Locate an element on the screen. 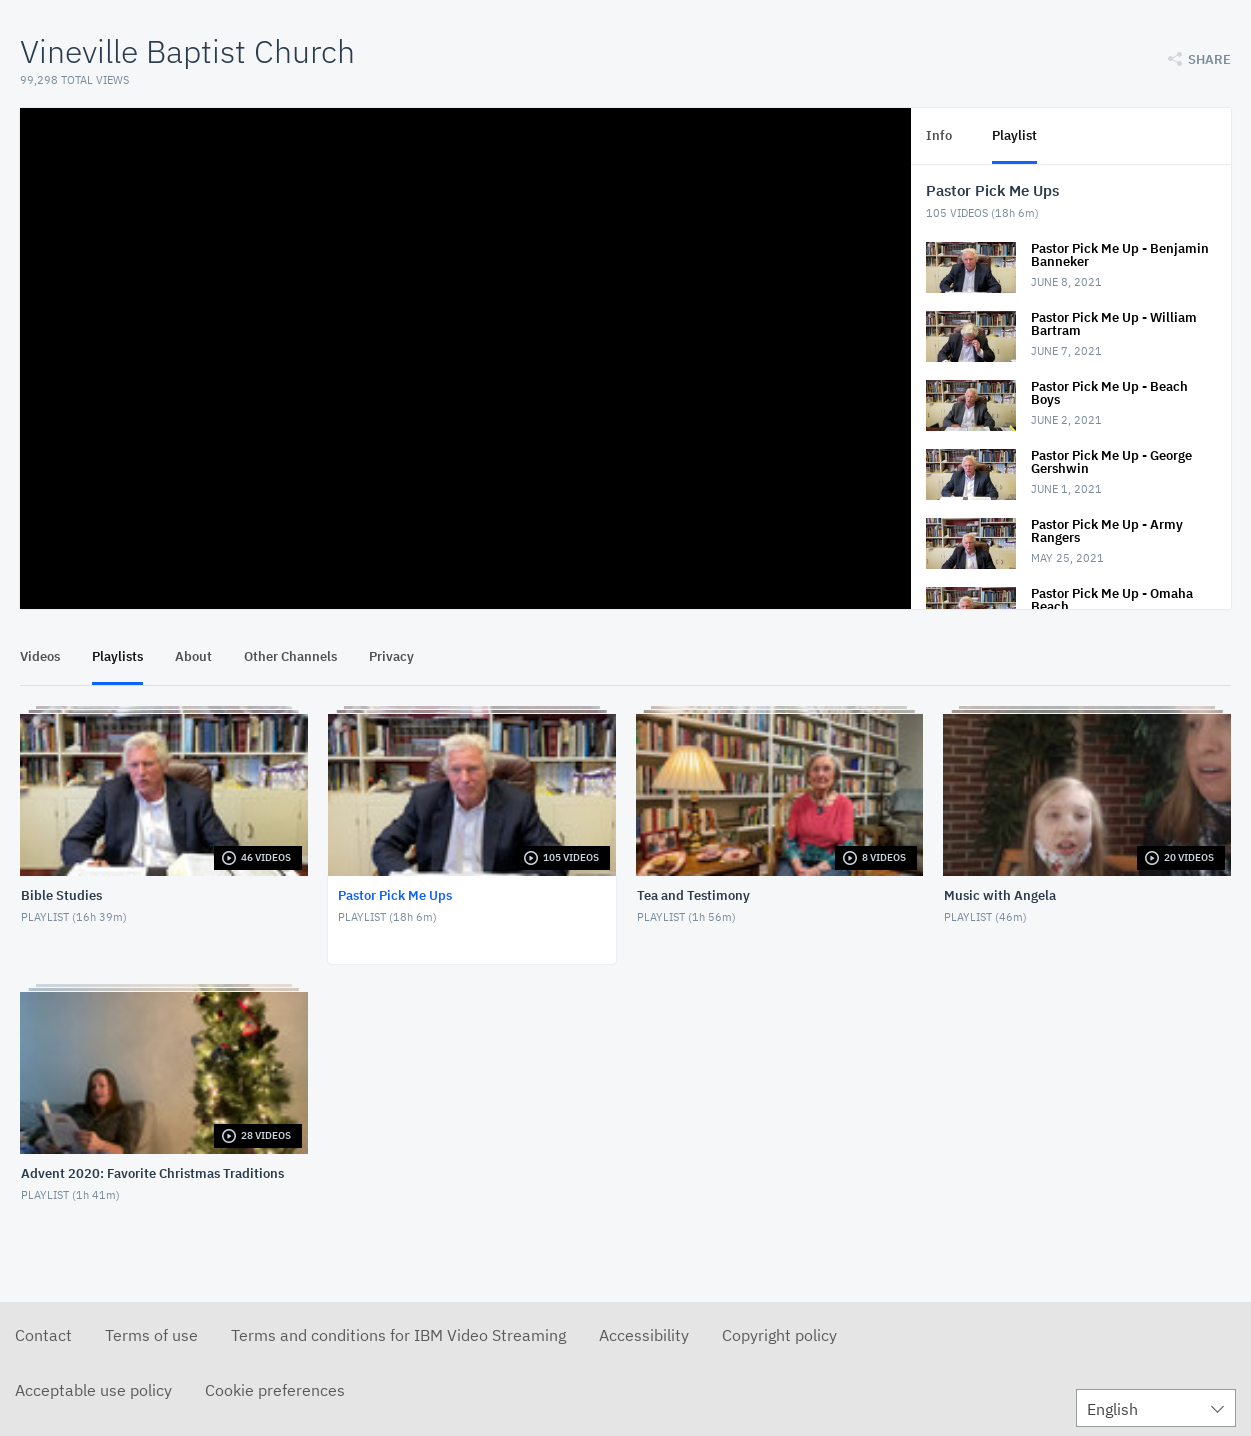 Image resolution: width=1251 pixels, height=1436 pixels. Copyright policy is located at coordinates (779, 1335).